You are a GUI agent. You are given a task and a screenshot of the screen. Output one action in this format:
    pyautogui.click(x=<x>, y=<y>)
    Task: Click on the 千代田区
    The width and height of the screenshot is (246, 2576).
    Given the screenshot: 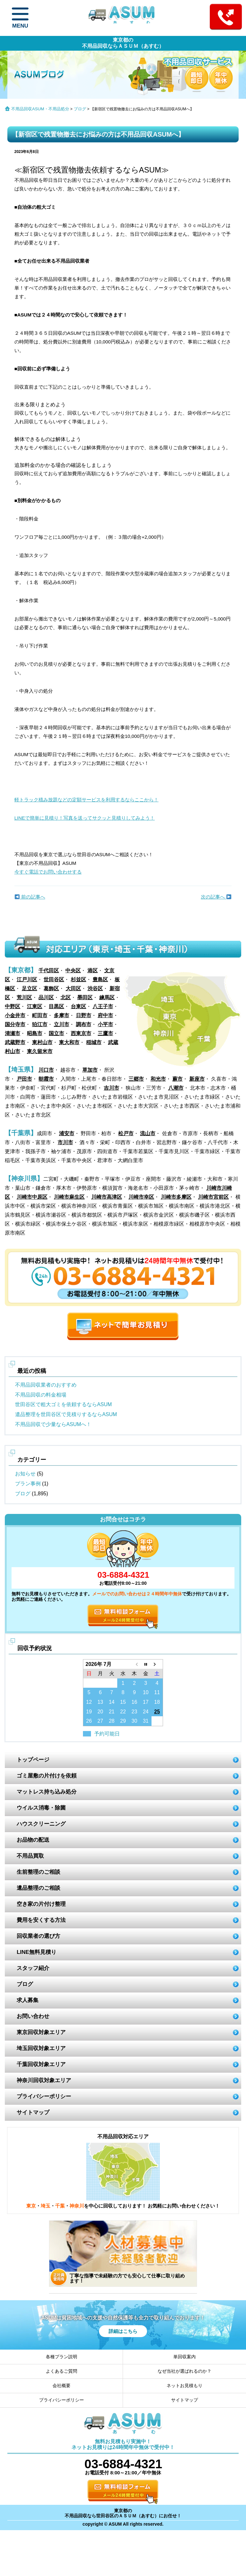 What is the action you would take?
    pyautogui.click(x=48, y=970)
    